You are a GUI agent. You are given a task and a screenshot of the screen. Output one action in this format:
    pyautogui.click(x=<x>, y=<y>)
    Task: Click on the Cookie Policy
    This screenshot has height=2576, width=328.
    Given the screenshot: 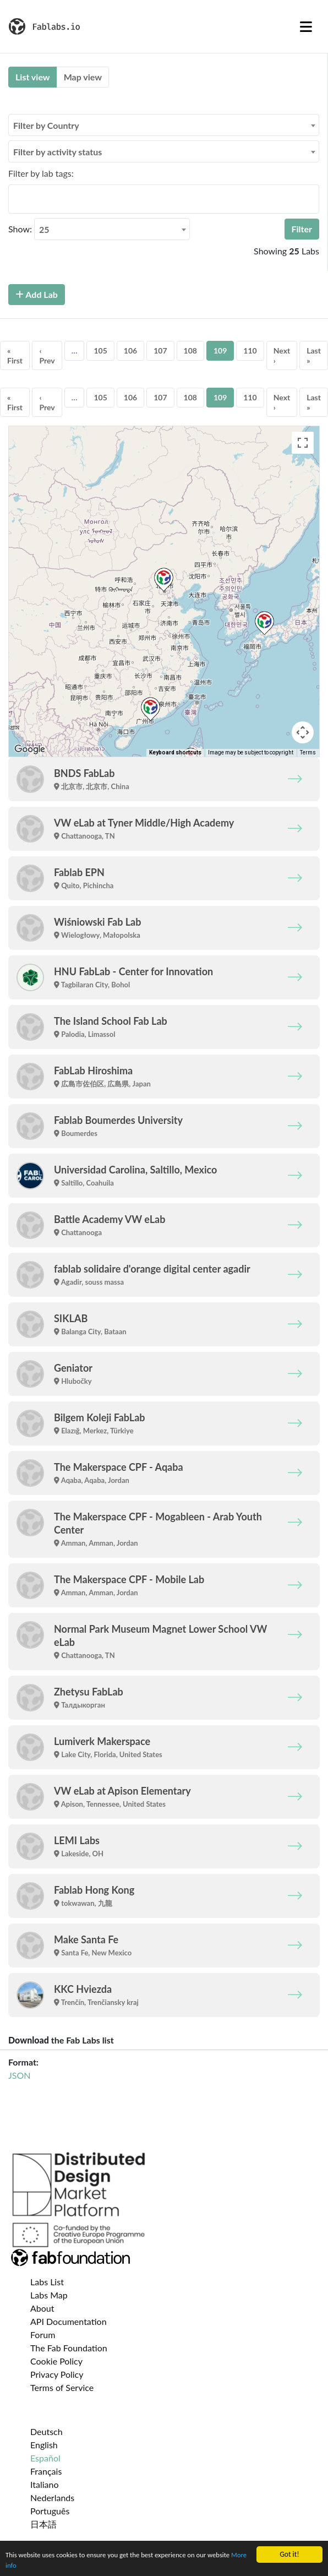 What is the action you would take?
    pyautogui.click(x=56, y=2361)
    